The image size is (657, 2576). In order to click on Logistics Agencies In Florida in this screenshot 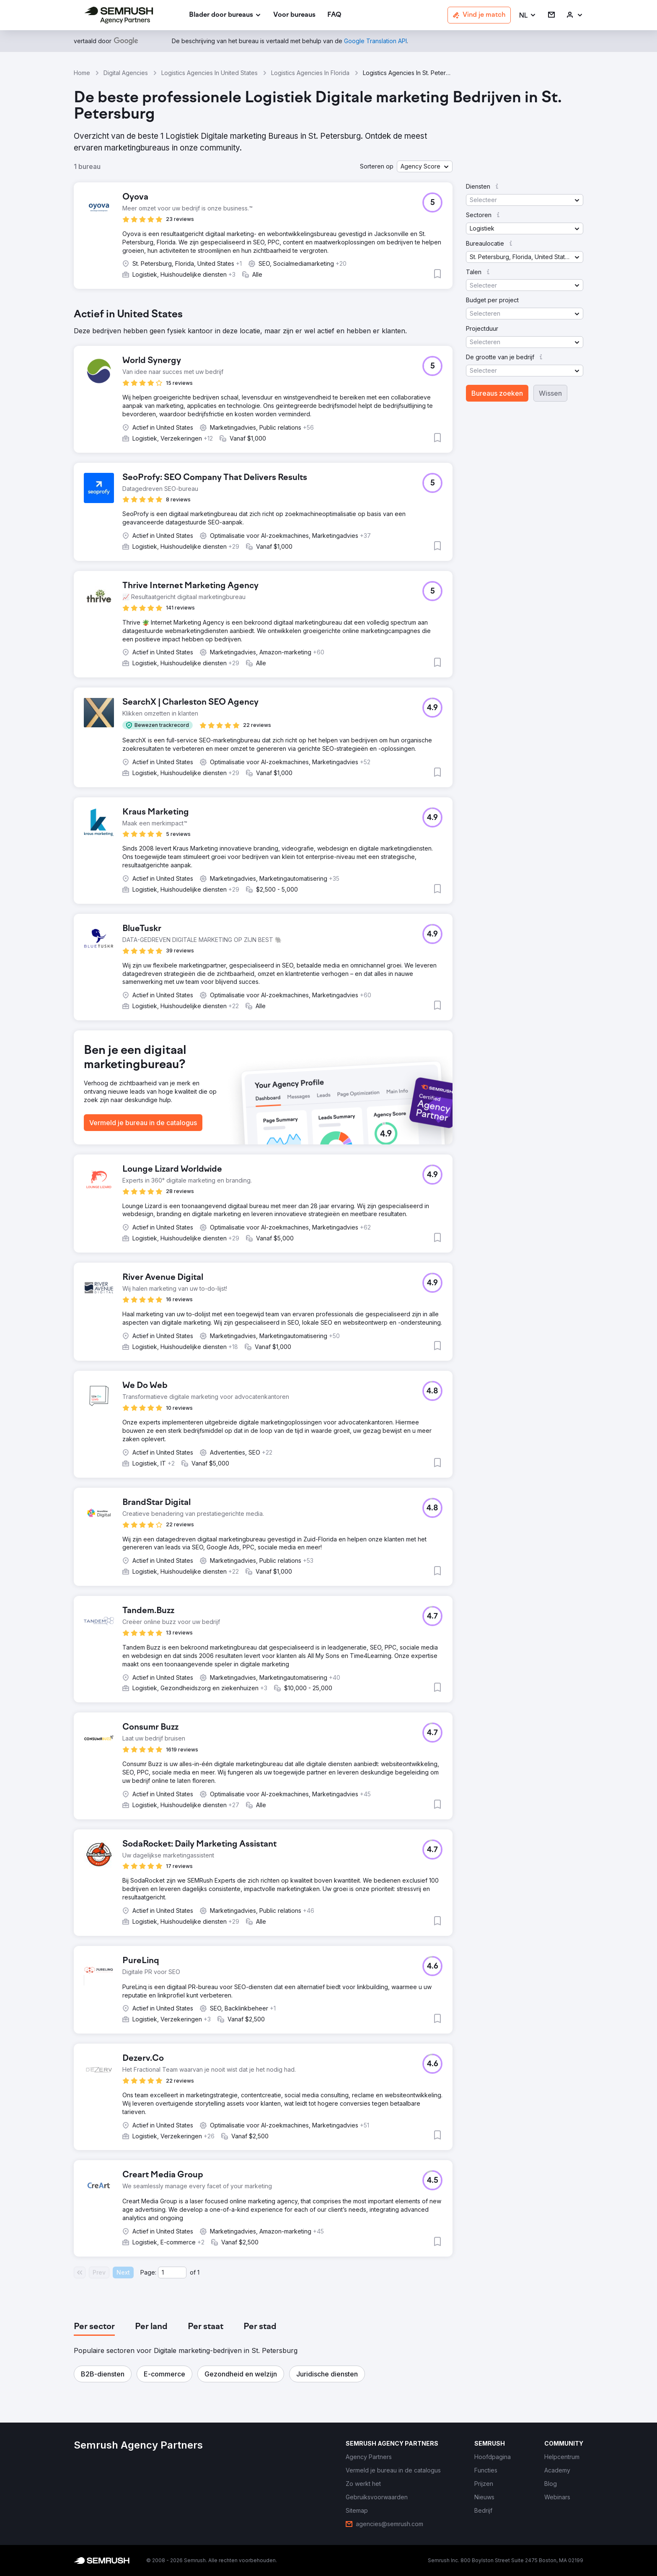, I will do `click(310, 72)`.